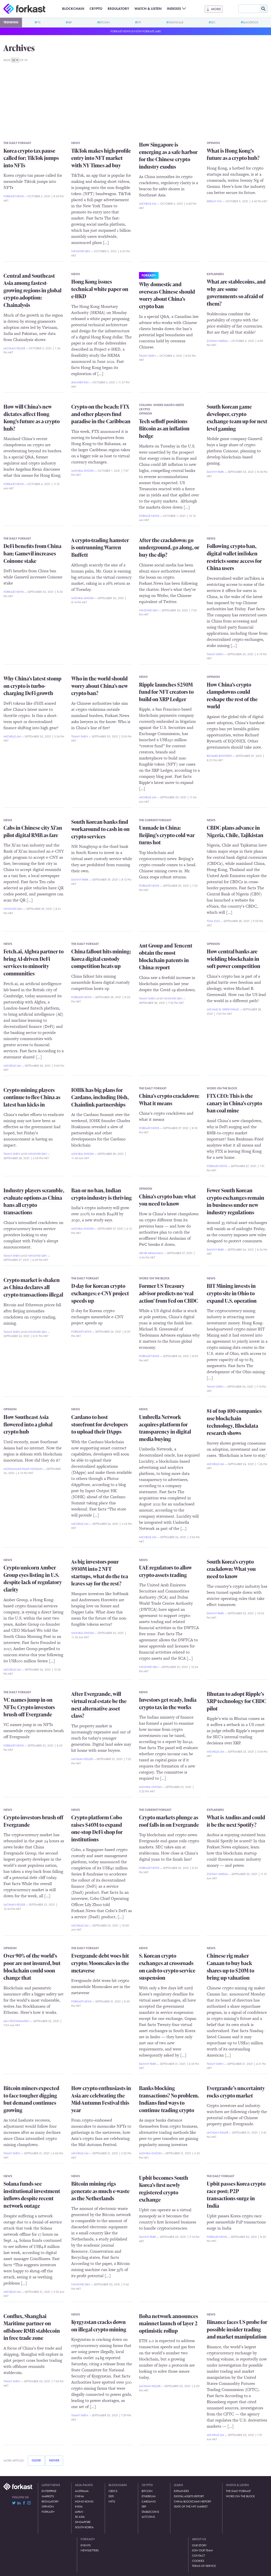 Image resolution: width=271 pixels, height=2576 pixels. I want to click on Mohammad Raafi Hossain, so click(23, 1469).